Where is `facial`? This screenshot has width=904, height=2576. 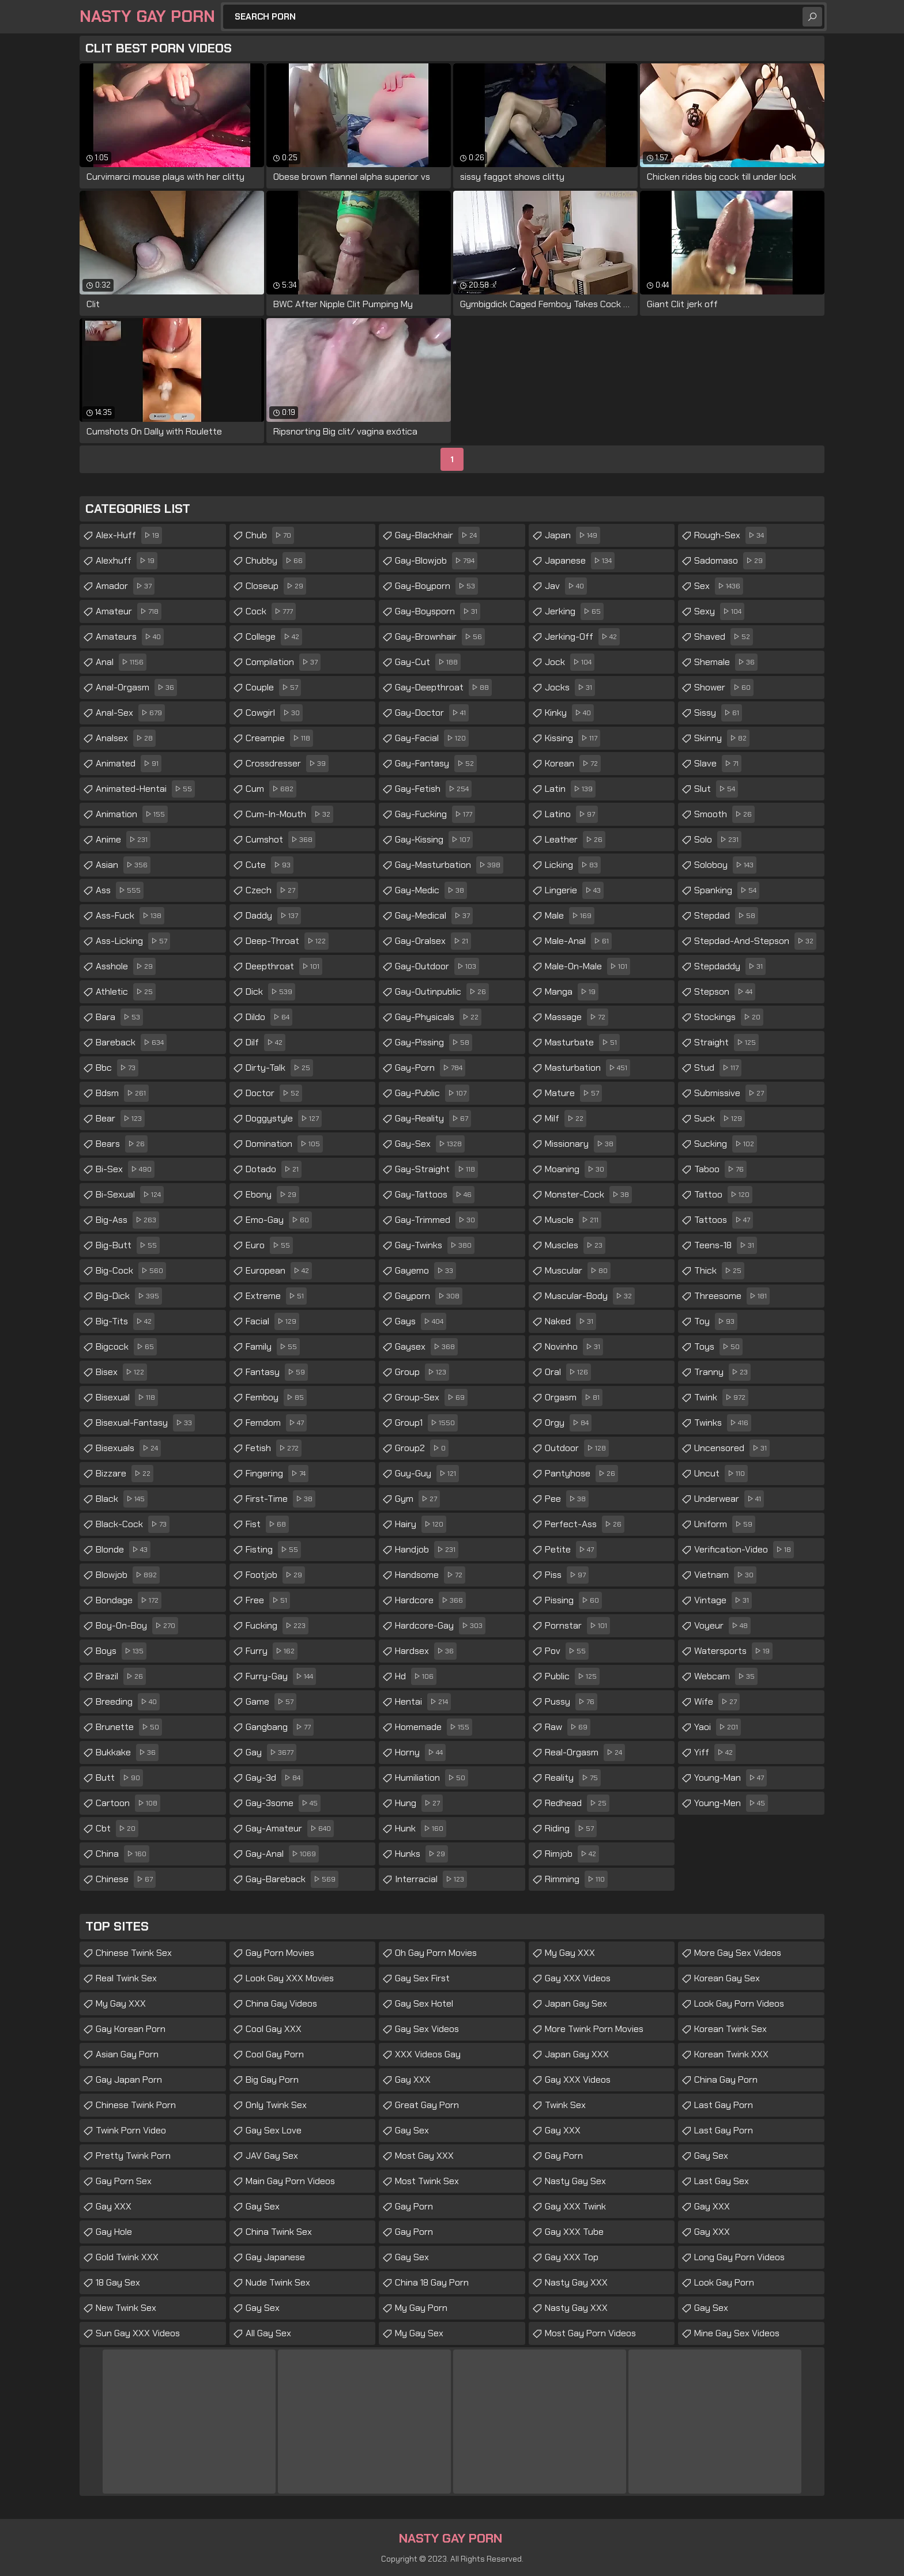 facial is located at coordinates (272, 1321).